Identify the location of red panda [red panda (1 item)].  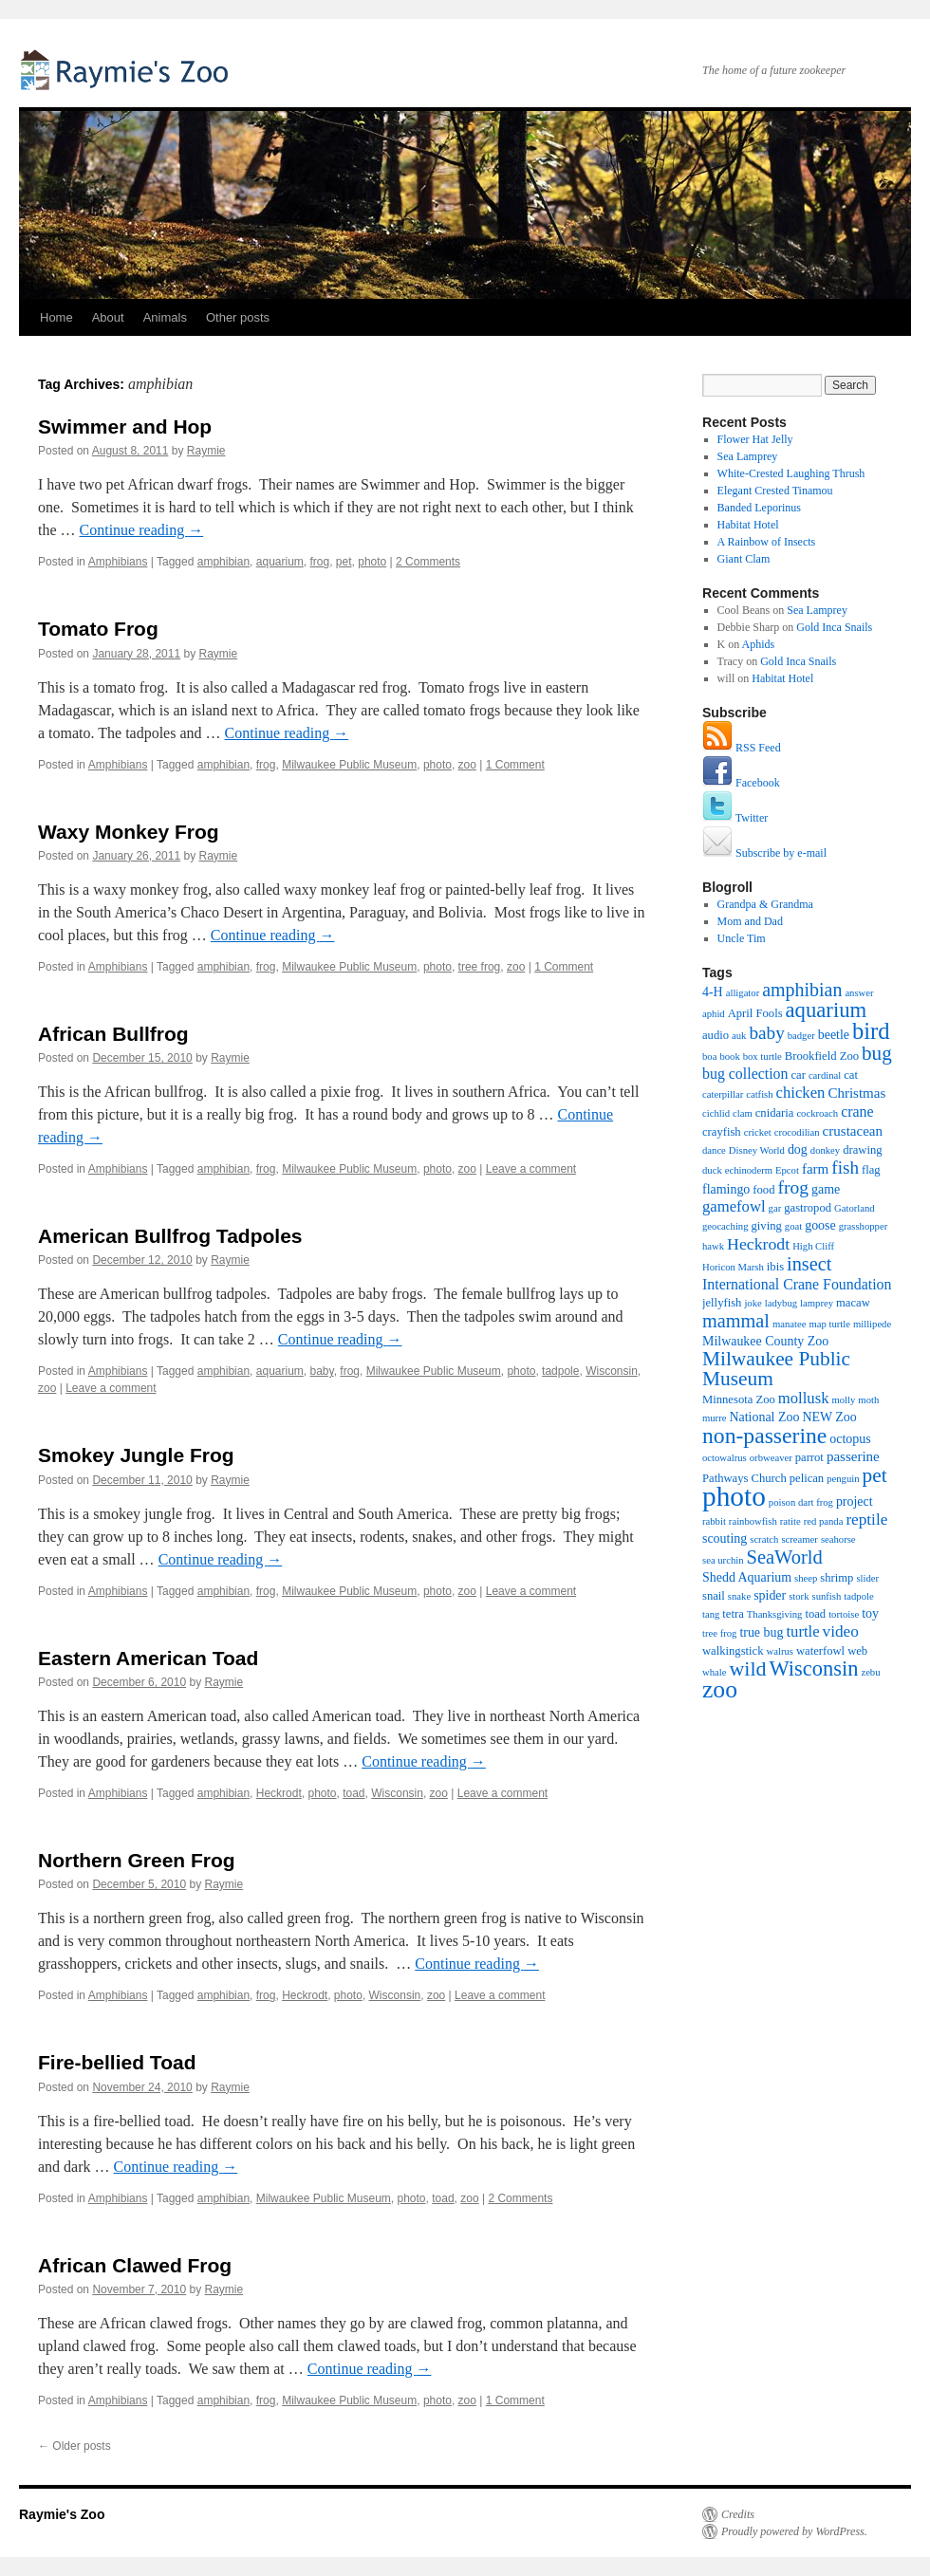
(824, 1521).